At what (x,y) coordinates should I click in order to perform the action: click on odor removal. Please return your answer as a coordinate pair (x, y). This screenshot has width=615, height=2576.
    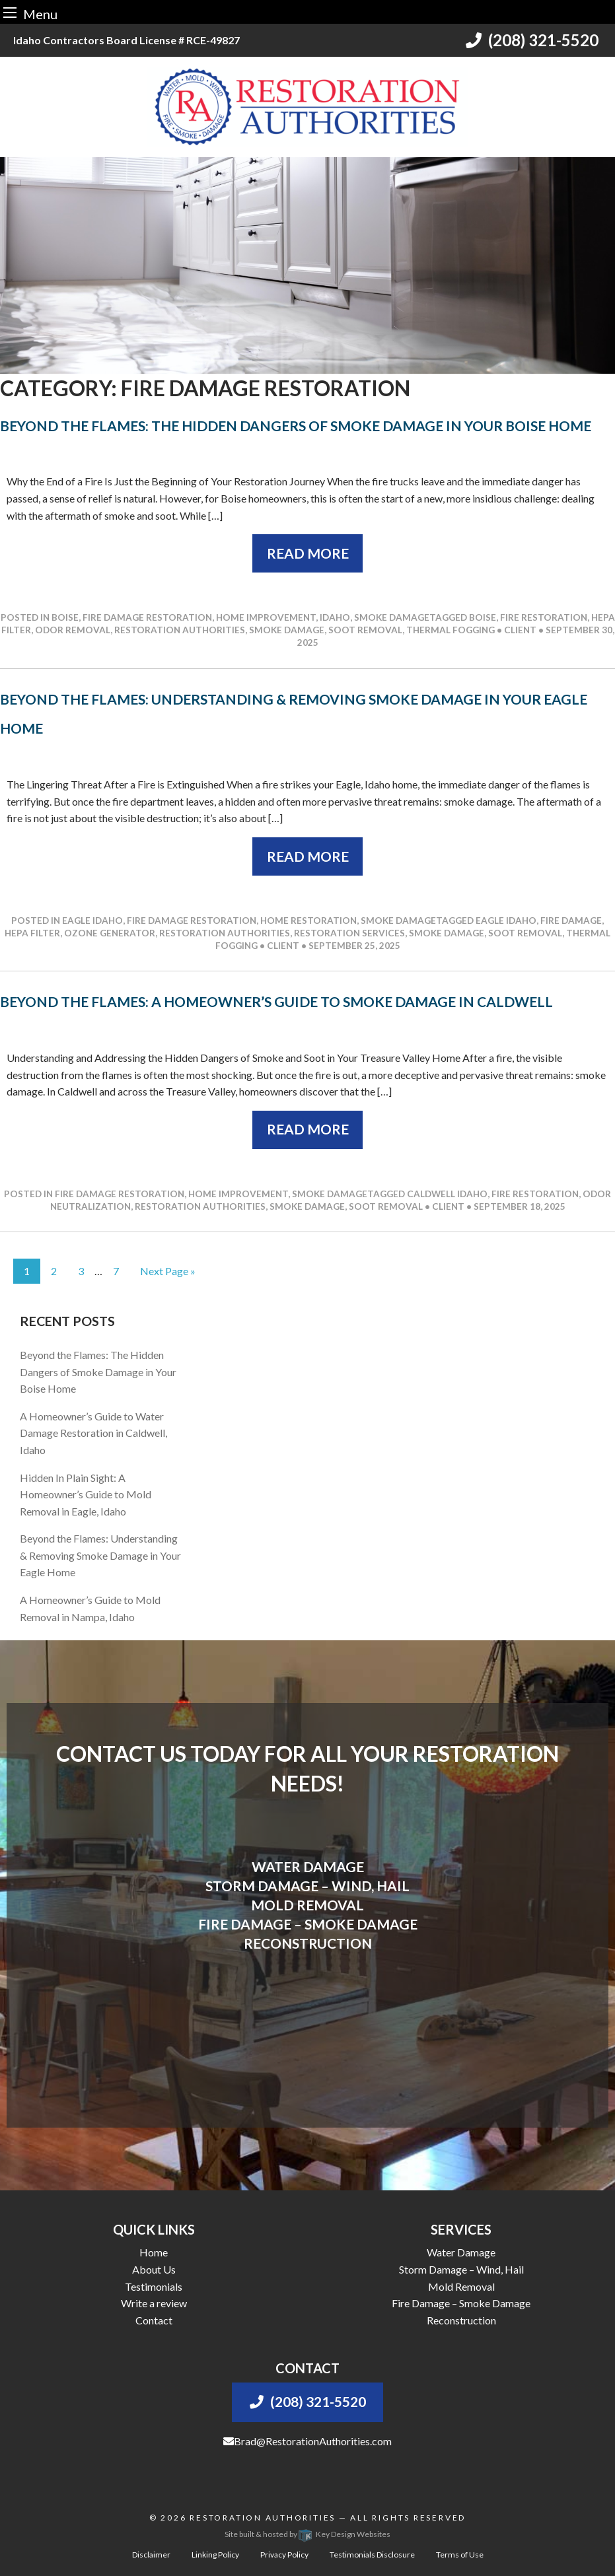
    Looking at the image, I should click on (72, 630).